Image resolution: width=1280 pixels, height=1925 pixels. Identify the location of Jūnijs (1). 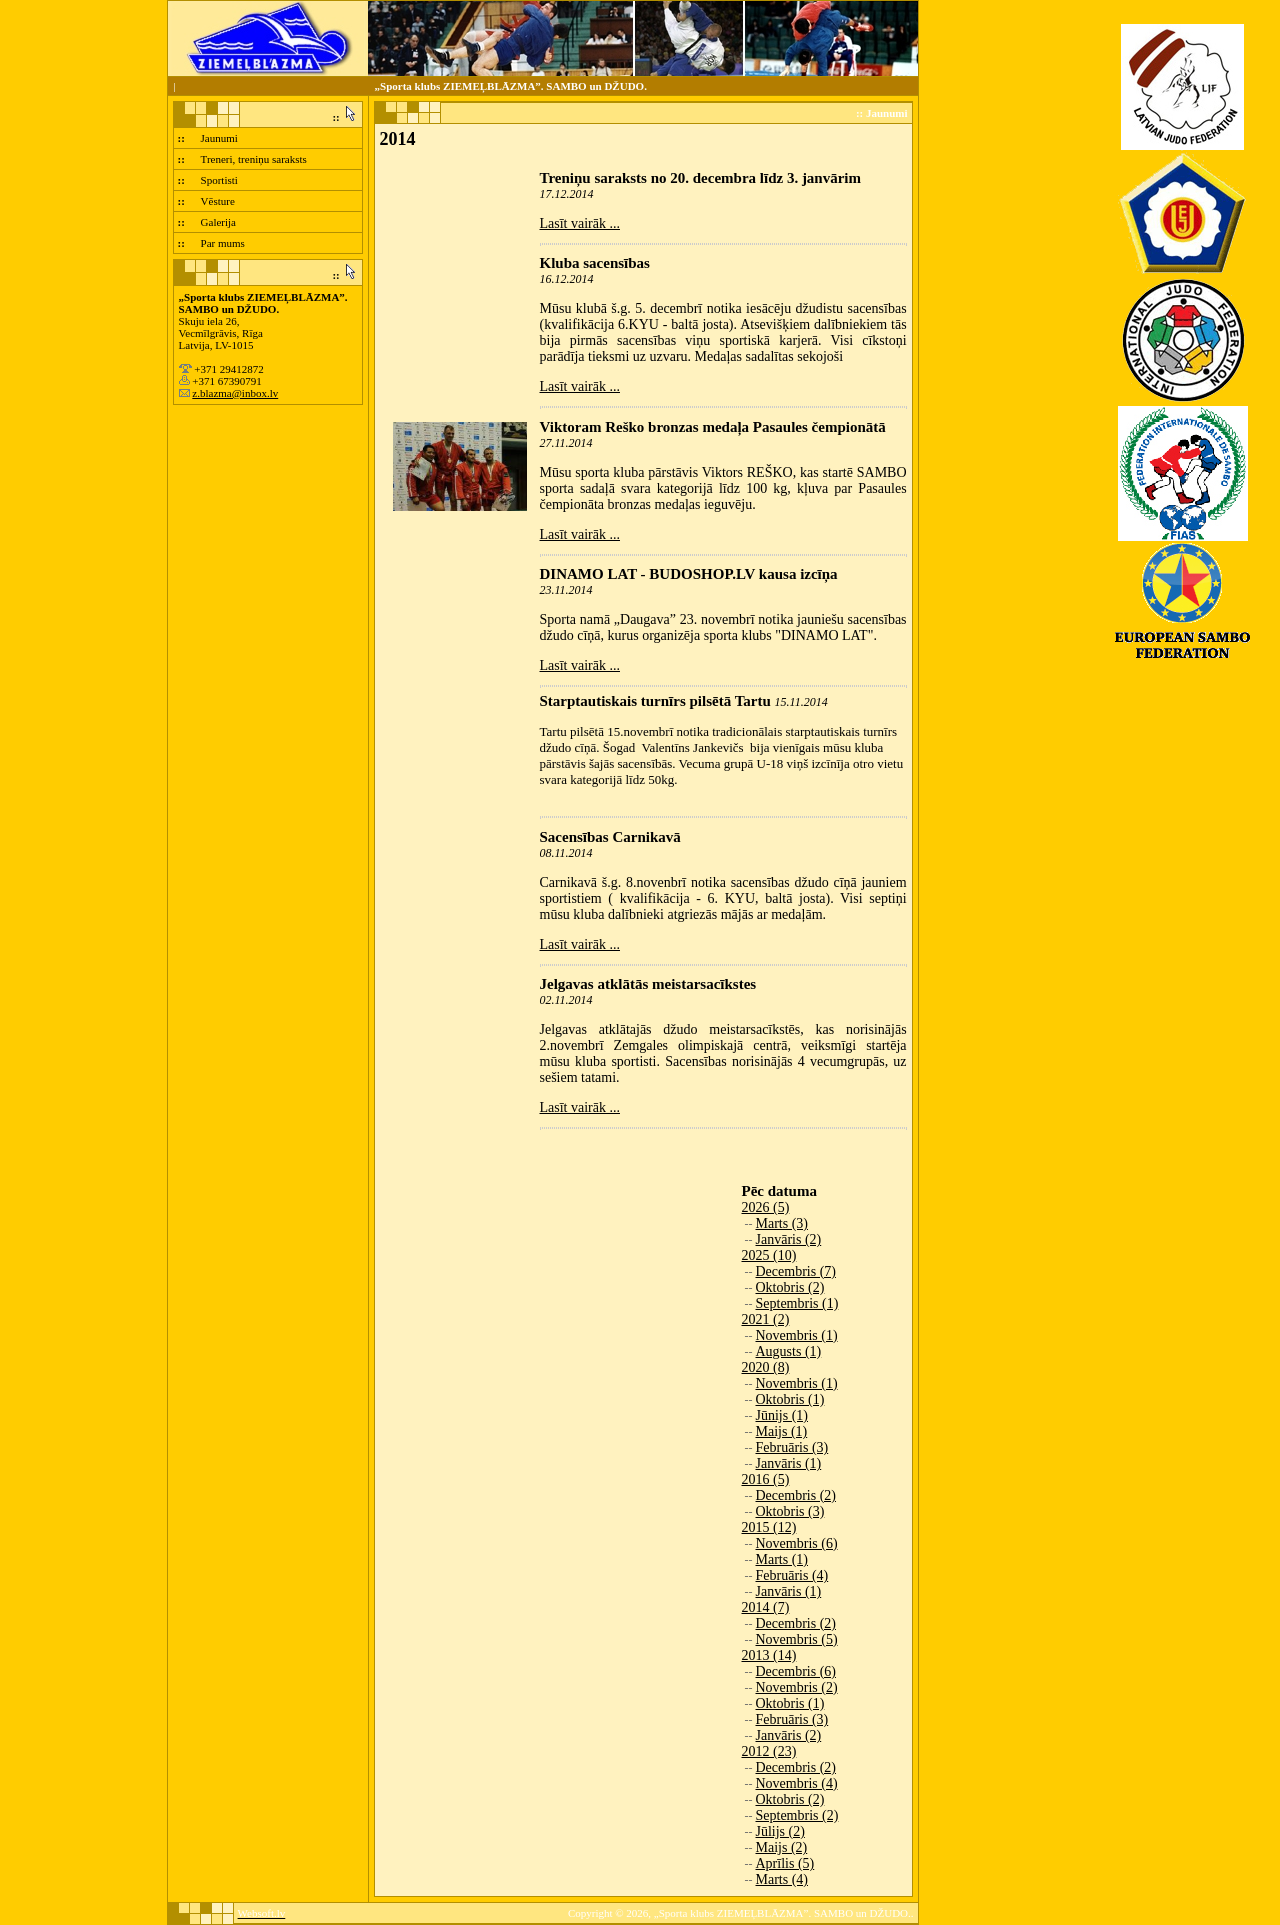
(782, 1415).